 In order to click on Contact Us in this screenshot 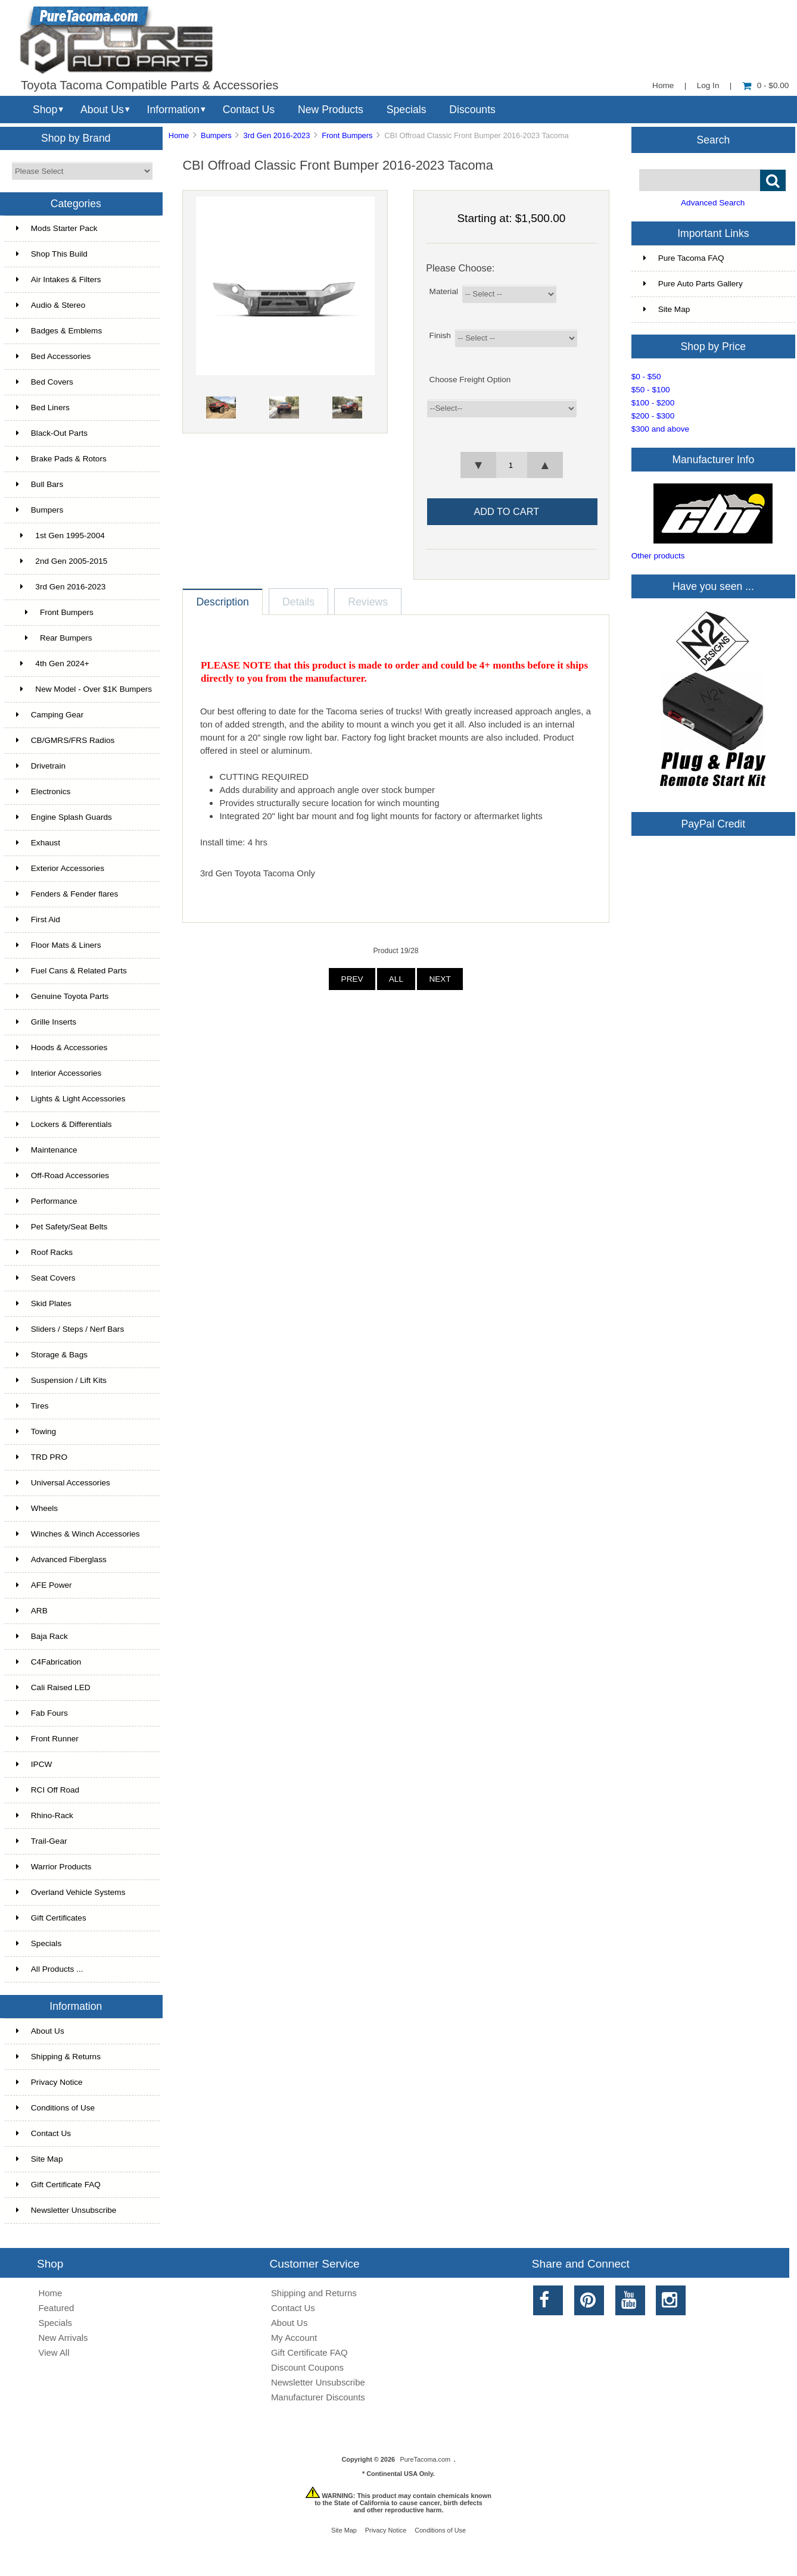, I will do `click(249, 109)`.